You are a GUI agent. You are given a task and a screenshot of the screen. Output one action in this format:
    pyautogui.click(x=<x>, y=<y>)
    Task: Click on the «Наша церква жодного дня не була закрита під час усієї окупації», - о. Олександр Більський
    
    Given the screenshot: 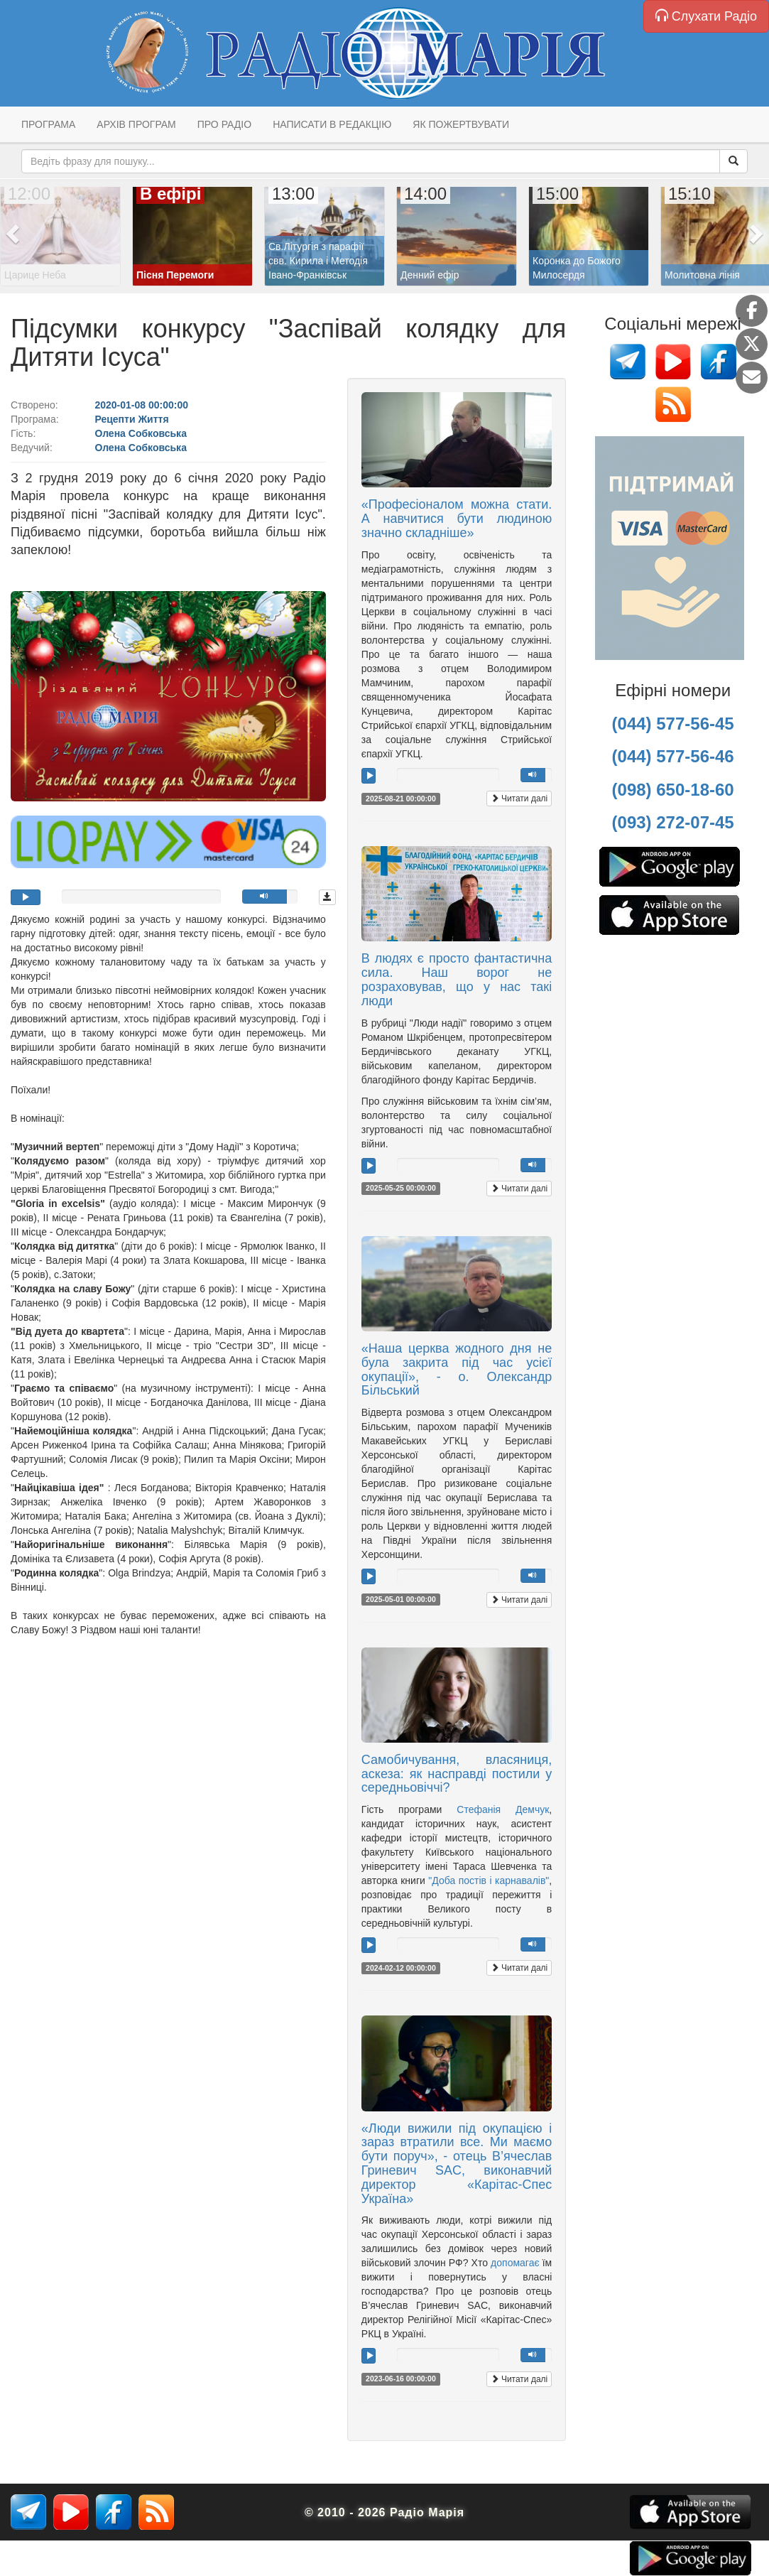 What is the action you would take?
    pyautogui.click(x=456, y=1369)
    